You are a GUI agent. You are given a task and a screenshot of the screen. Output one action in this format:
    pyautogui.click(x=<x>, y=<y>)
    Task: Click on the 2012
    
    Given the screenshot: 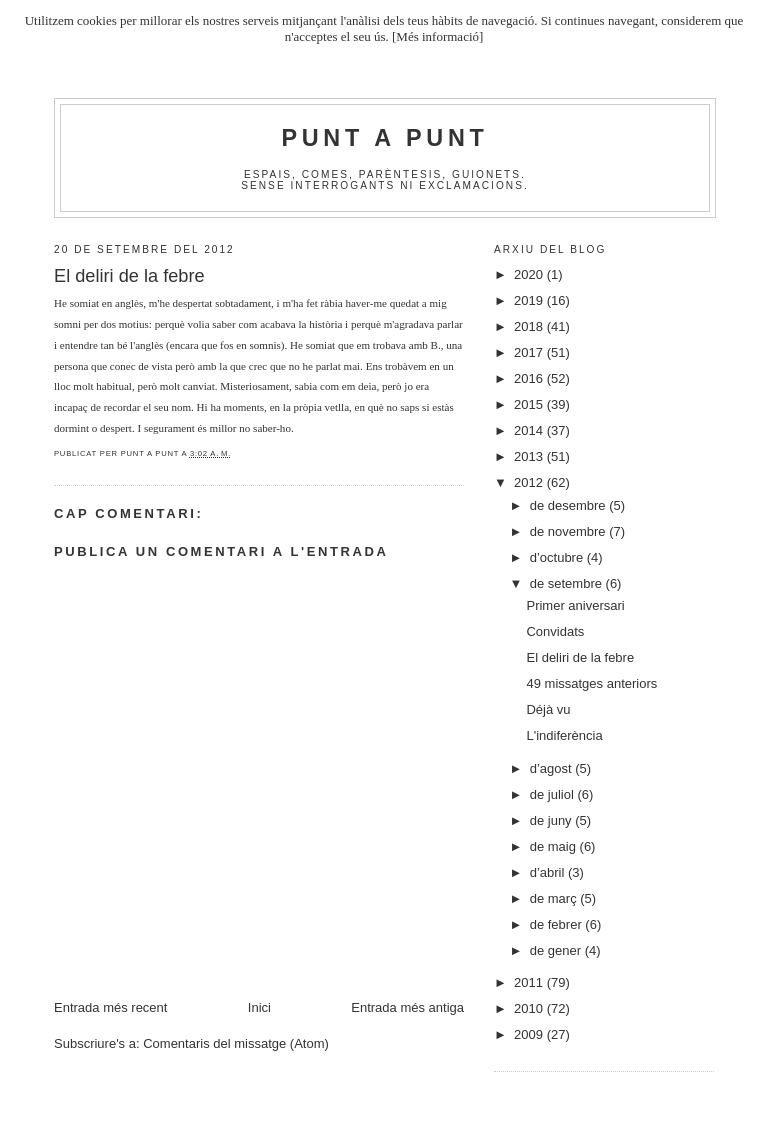 What is the action you would take?
    pyautogui.click(x=530, y=482)
    